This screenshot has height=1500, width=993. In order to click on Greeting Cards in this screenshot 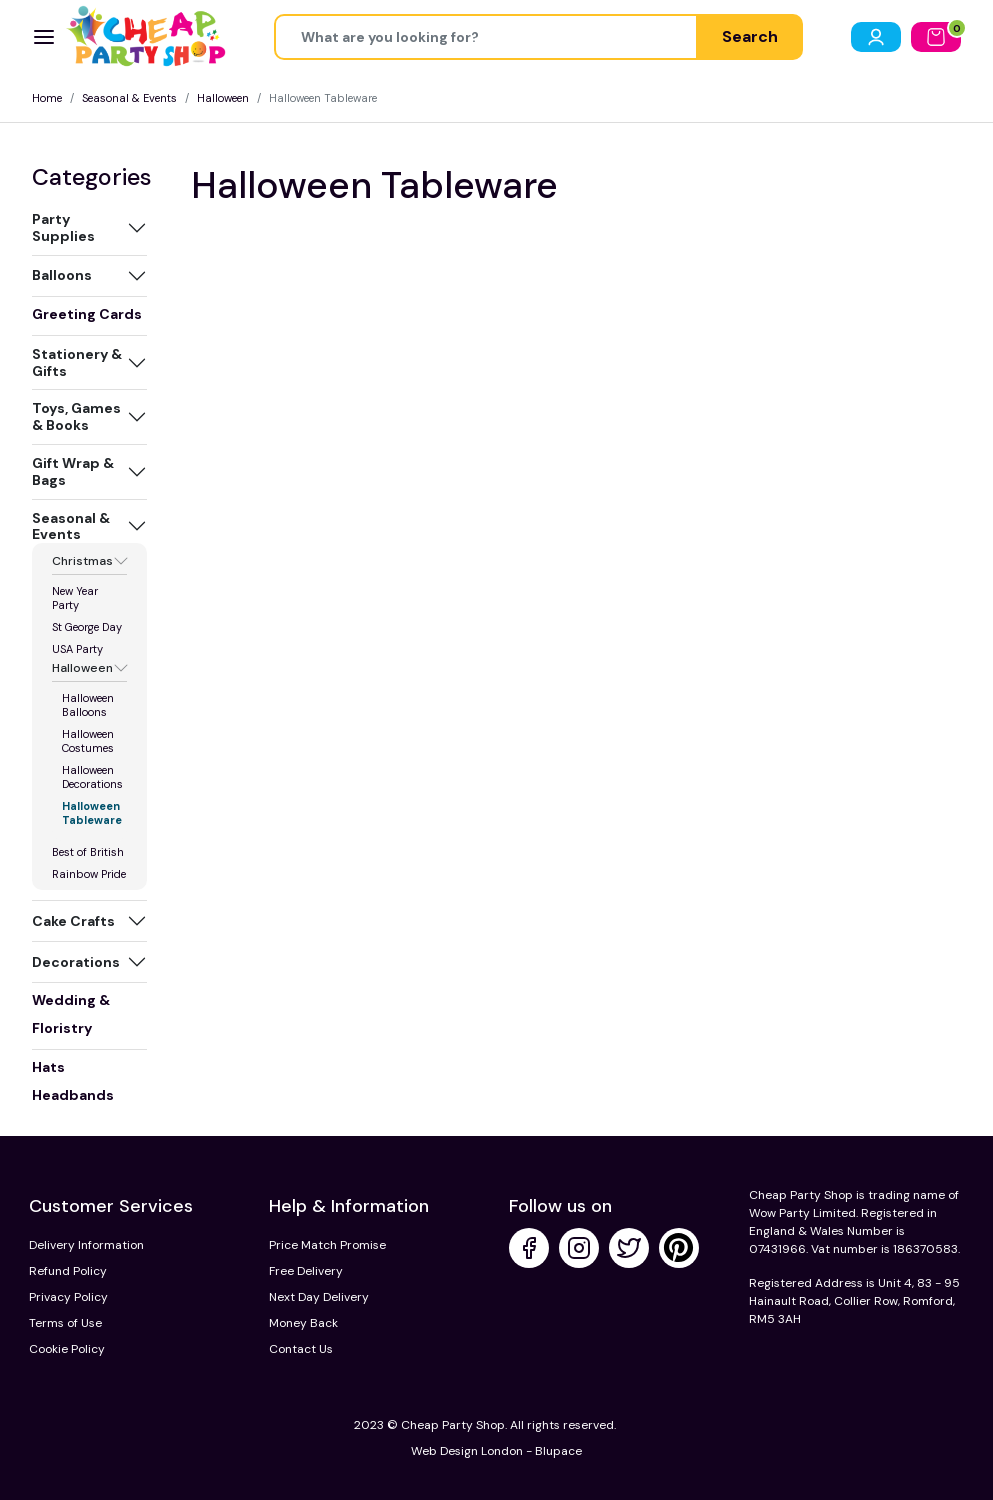, I will do `click(87, 314)`.